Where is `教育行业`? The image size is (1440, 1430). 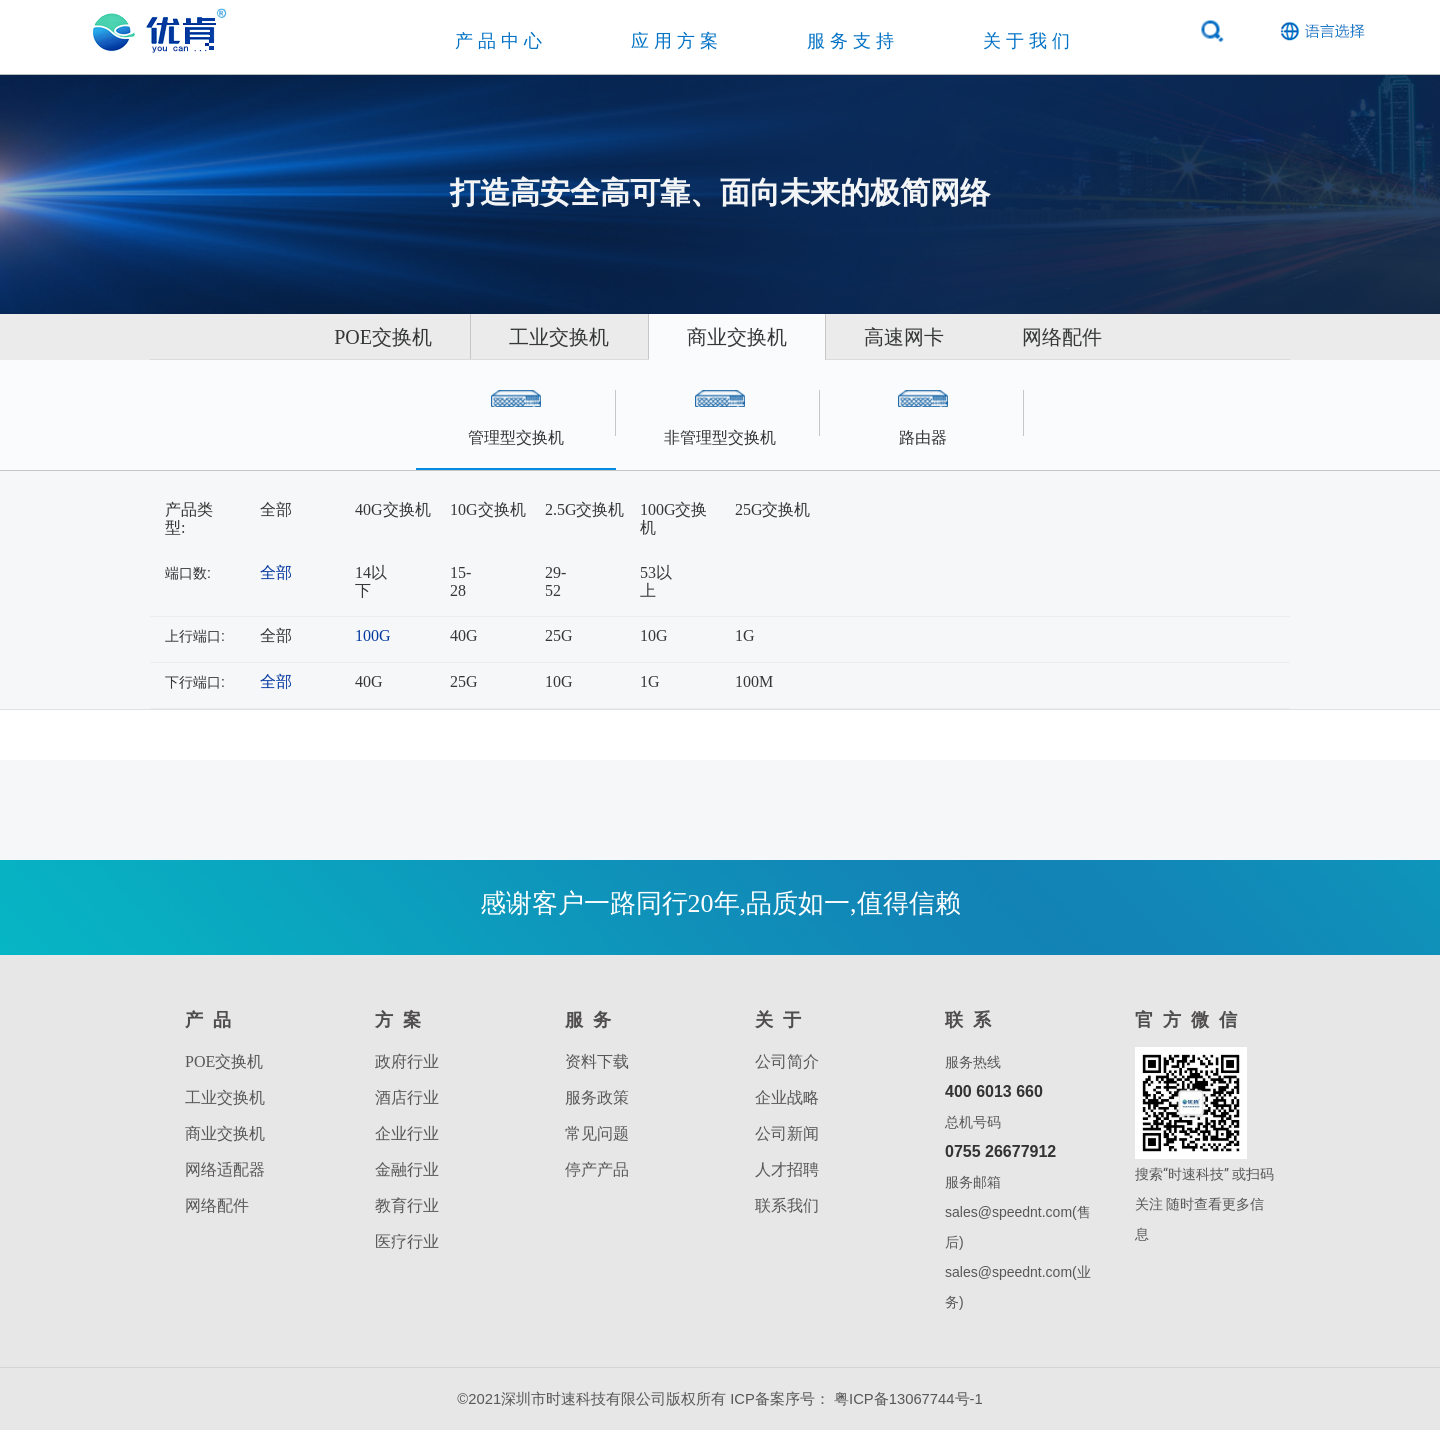 教育行业 is located at coordinates (407, 1205).